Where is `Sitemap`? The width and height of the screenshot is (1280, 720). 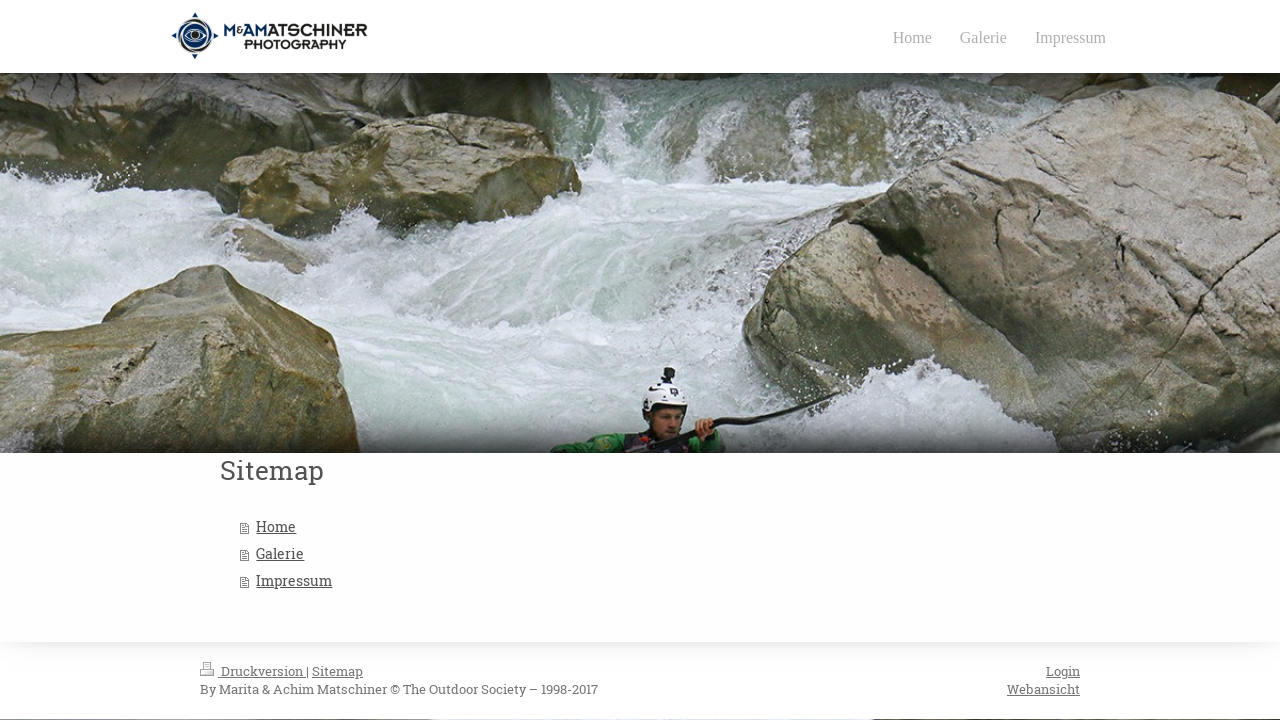 Sitemap is located at coordinates (337, 671).